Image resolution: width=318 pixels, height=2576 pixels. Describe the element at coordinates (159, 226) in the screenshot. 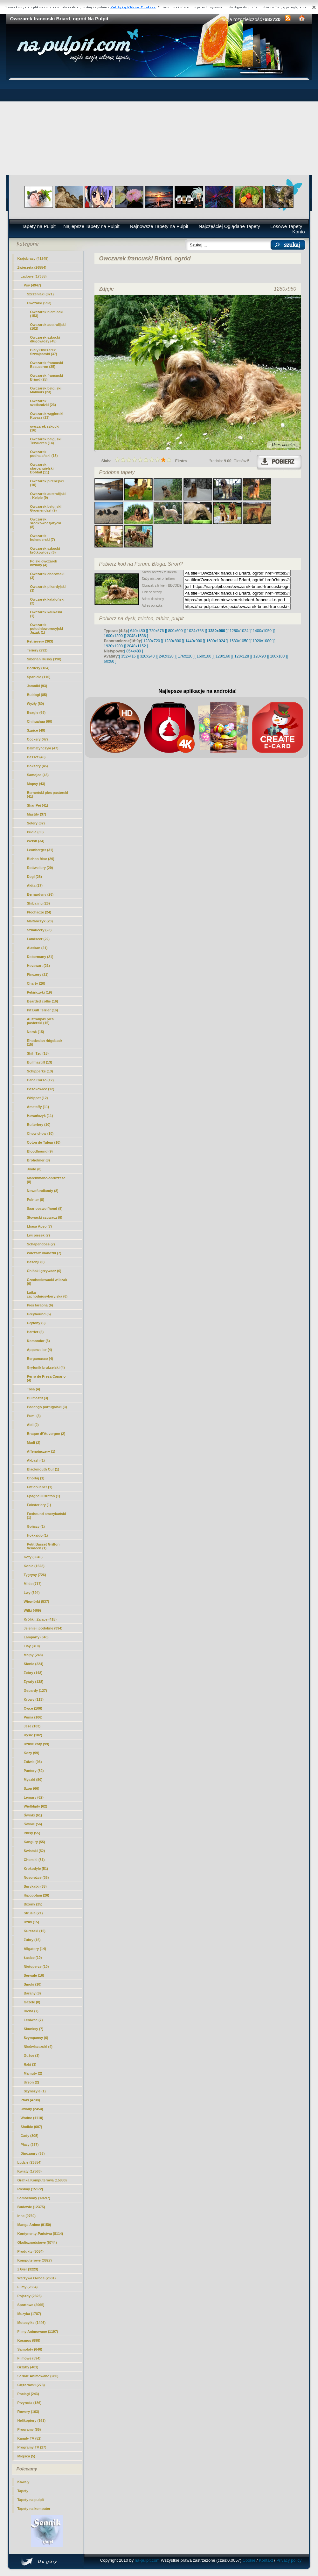

I see `Najnowsze Tapety na Pulpit` at that location.